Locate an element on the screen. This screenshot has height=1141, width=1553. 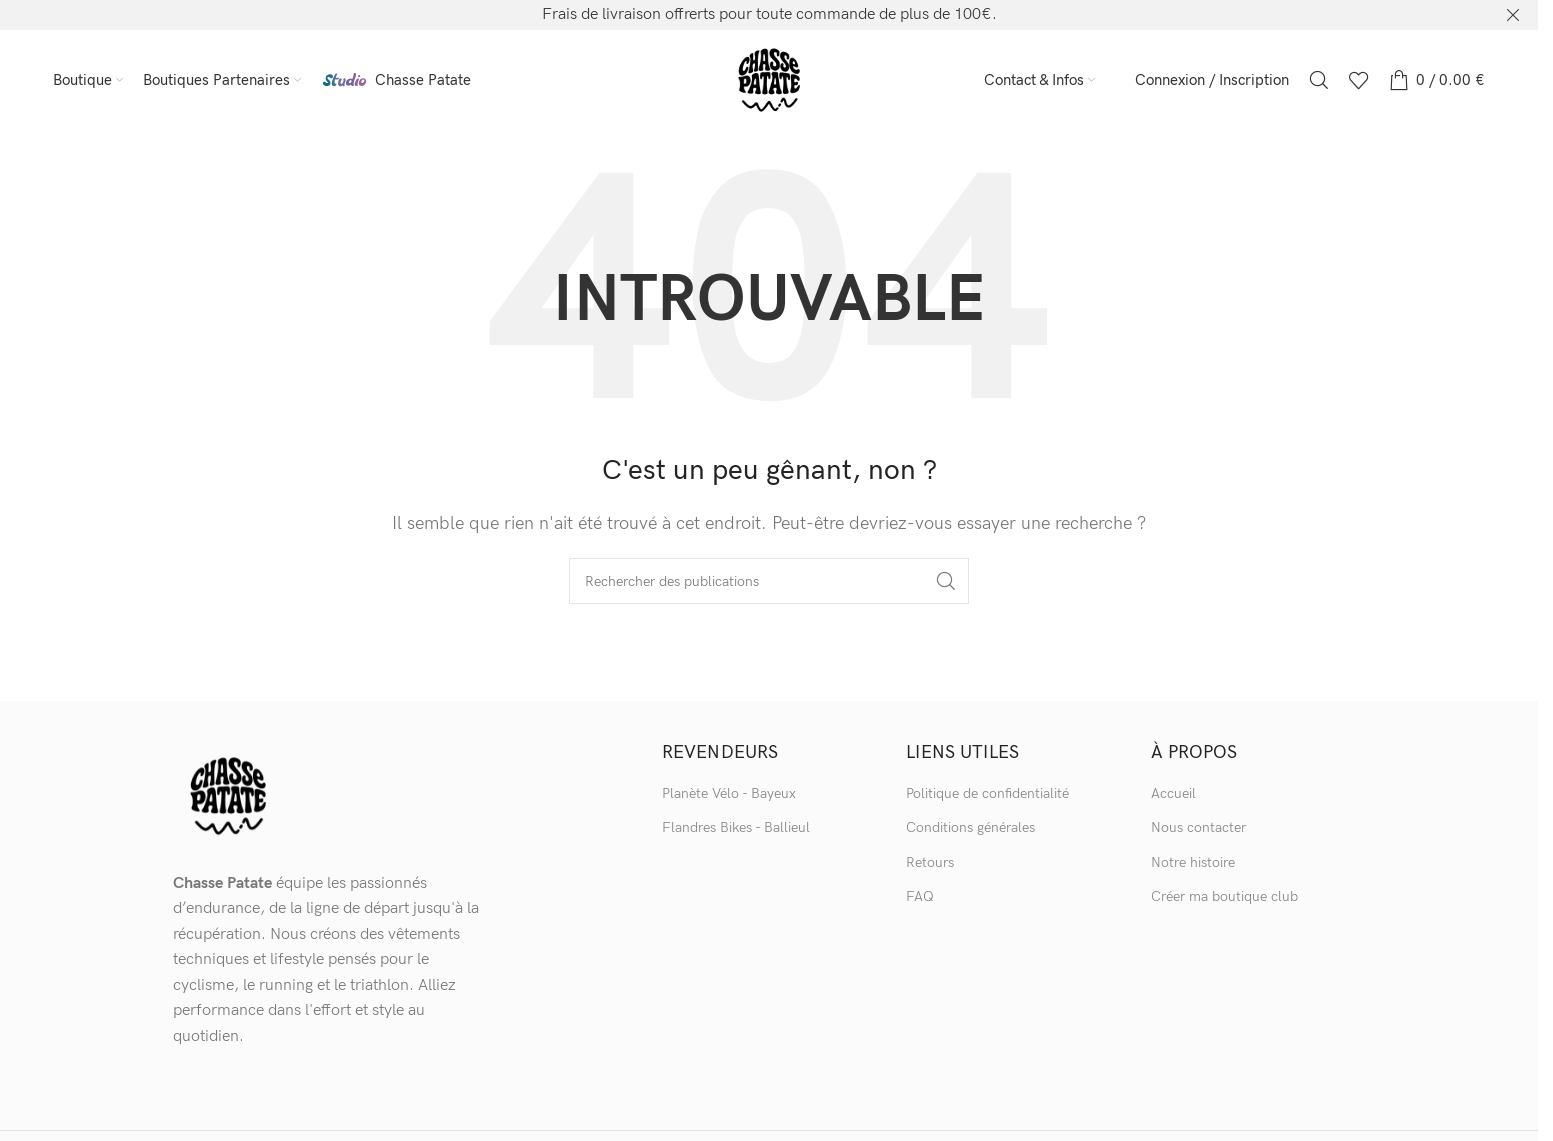
FAQ is located at coordinates (920, 896).